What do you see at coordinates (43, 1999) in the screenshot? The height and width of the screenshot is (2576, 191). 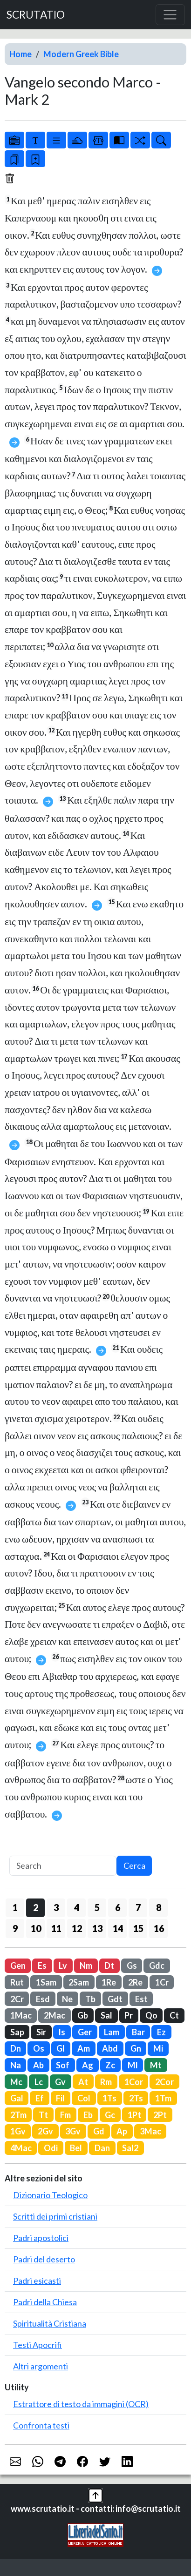 I see `Esd [button]` at bounding box center [43, 1999].